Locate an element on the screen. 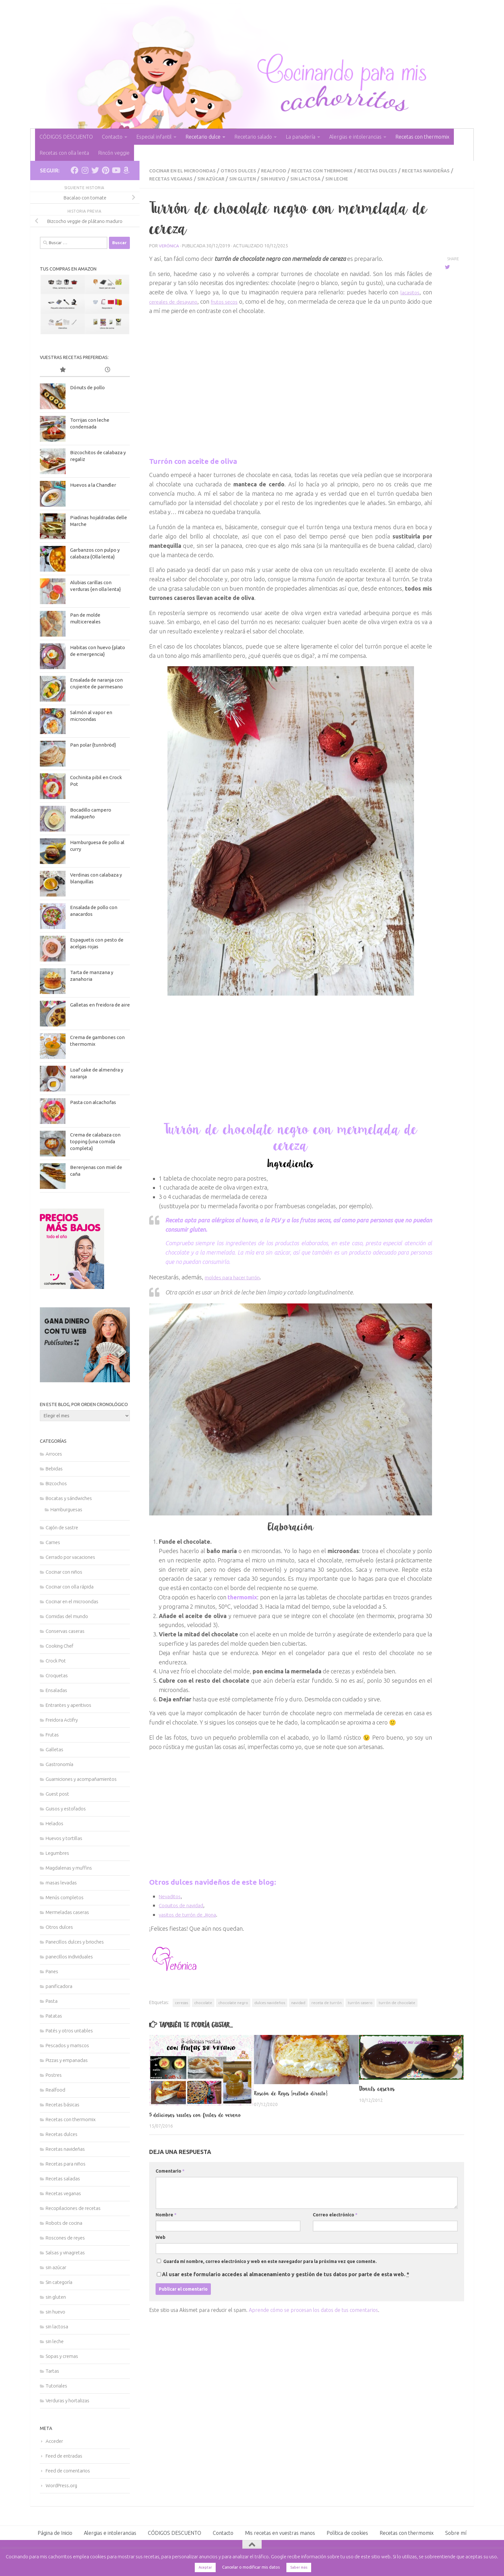 This screenshot has width=504, height=2576. Robots de cocina is located at coordinates (64, 2223).